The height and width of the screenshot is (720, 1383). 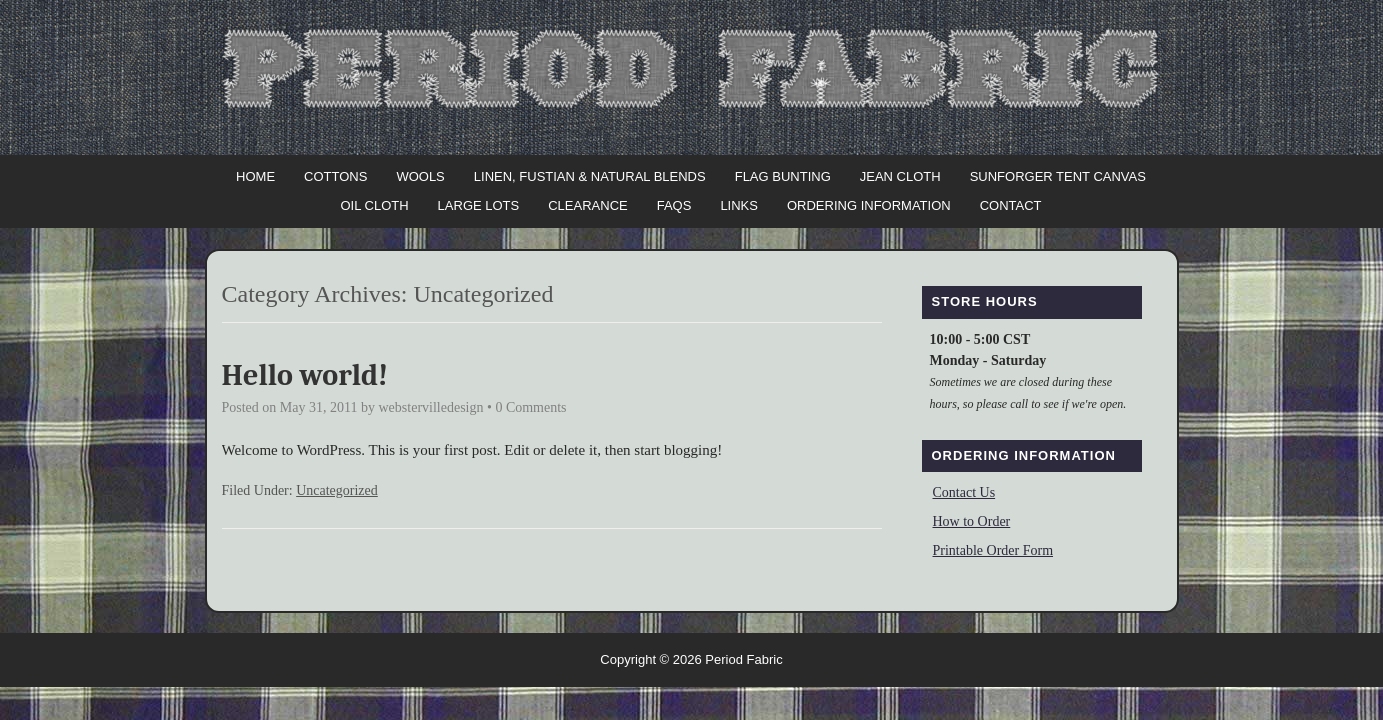 I want to click on How to Order, so click(x=972, y=521).